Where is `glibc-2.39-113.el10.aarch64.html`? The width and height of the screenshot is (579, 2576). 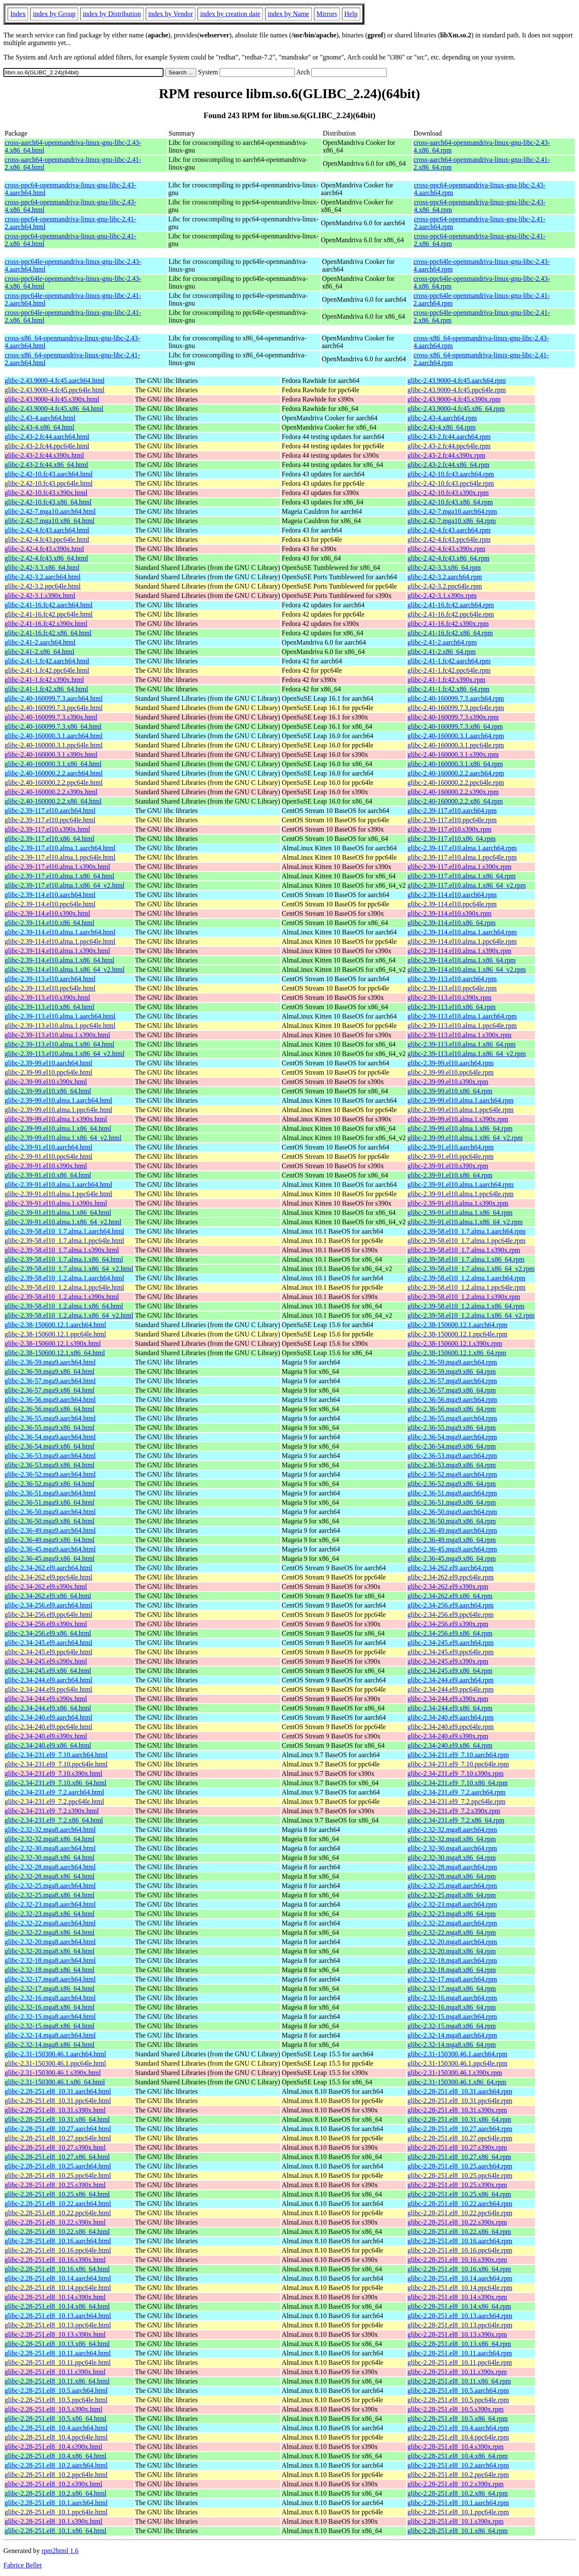 glibc-2.39-113.el10.aarch64.html is located at coordinates (50, 978).